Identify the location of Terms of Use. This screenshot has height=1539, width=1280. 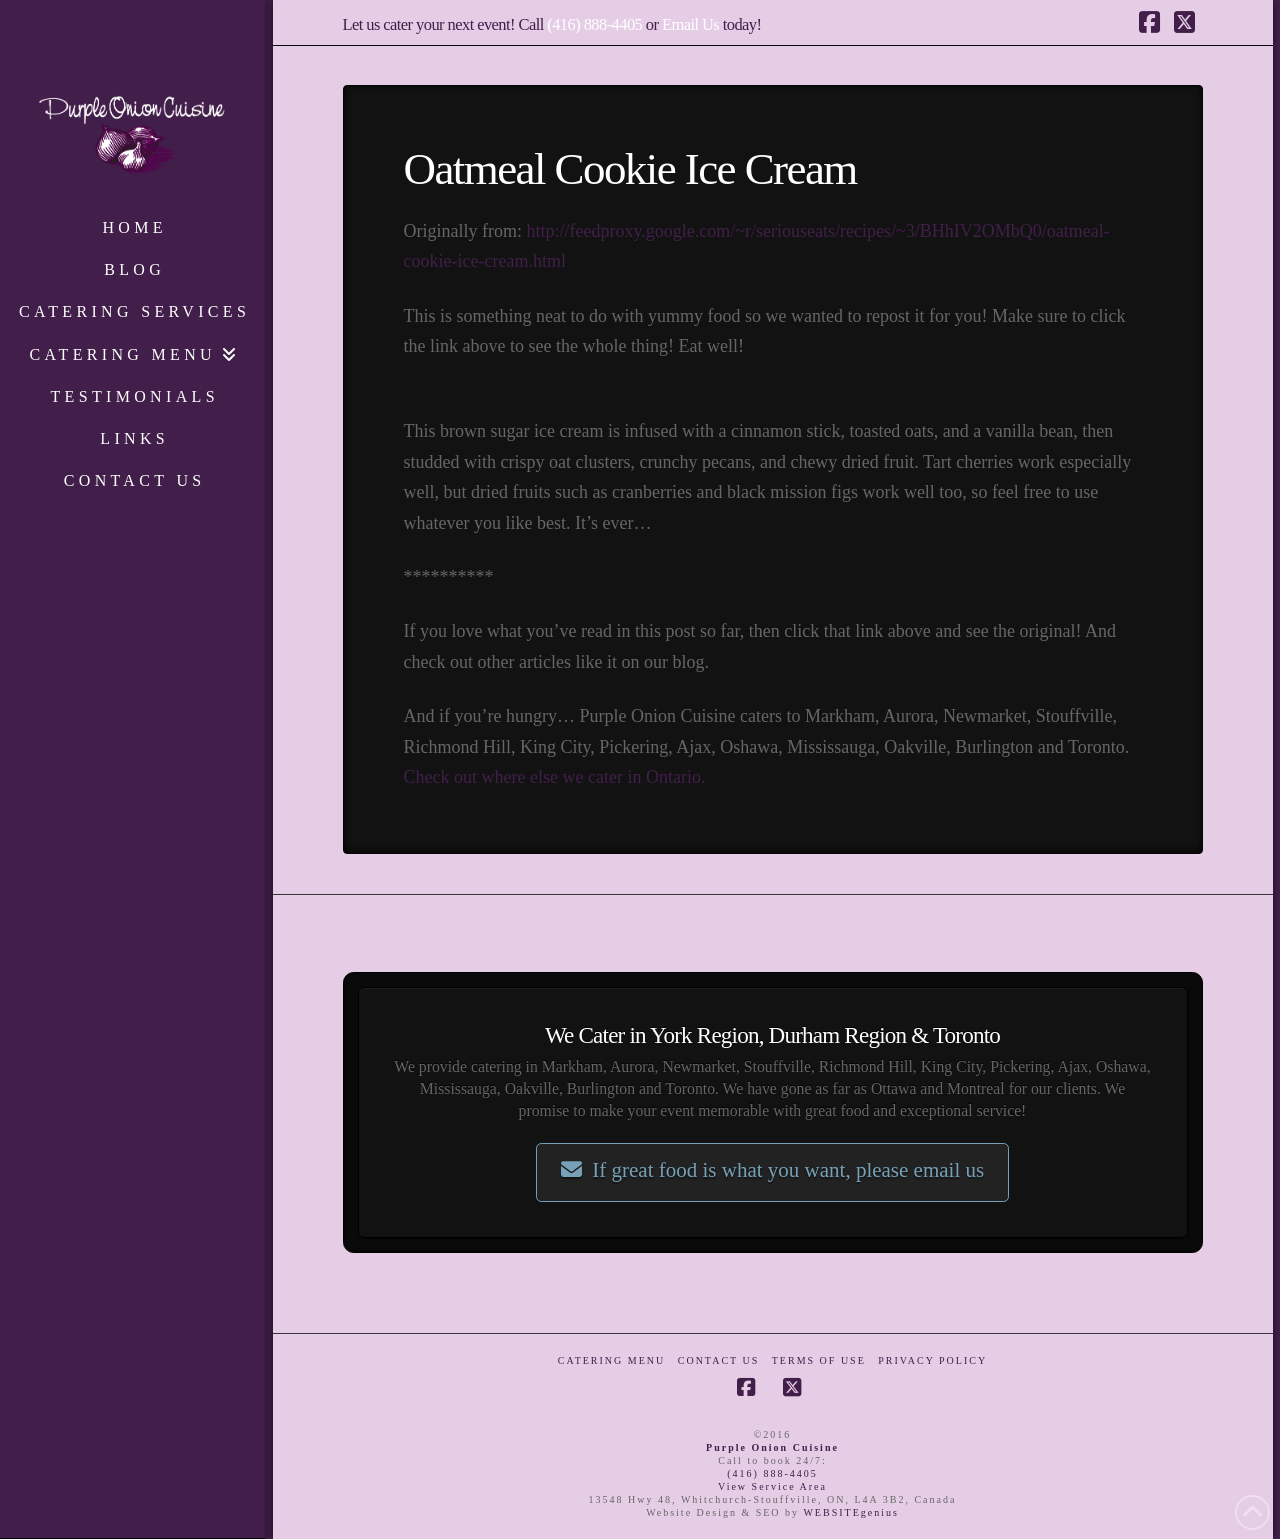
(819, 1360).